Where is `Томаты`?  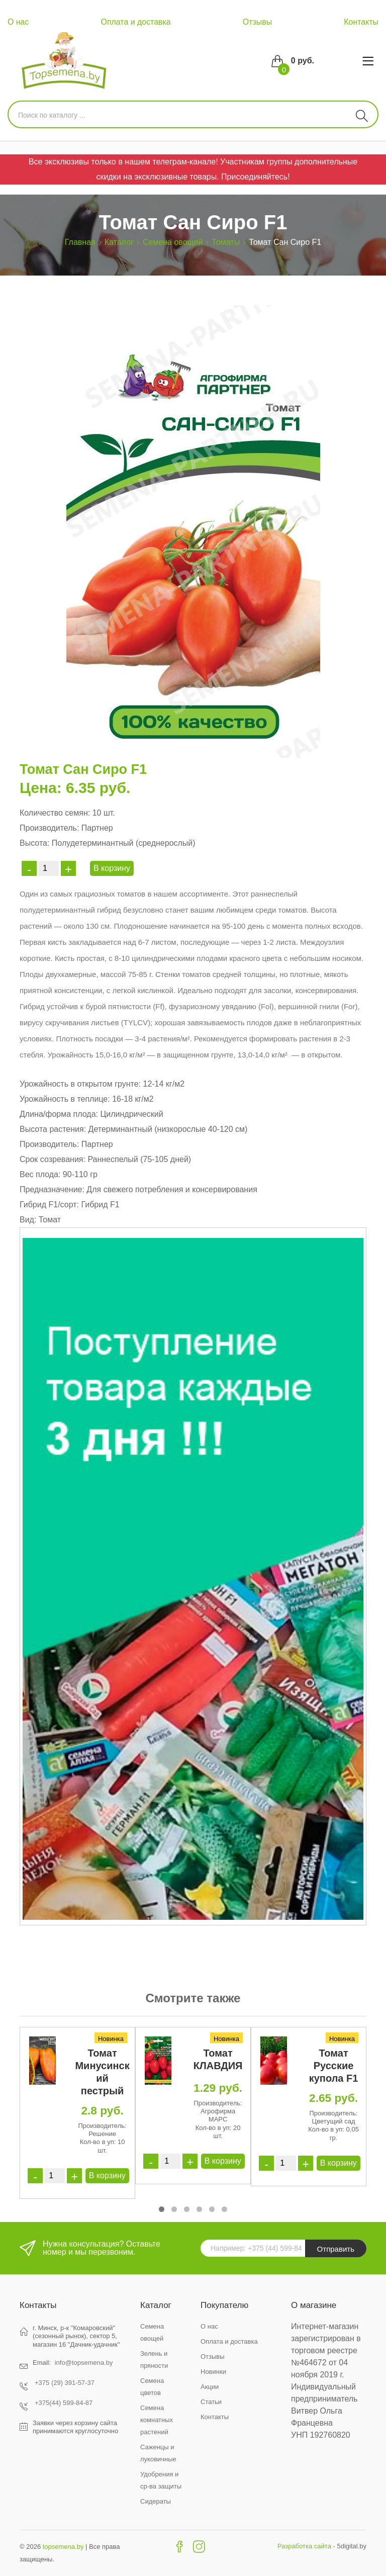 Томаты is located at coordinates (226, 242).